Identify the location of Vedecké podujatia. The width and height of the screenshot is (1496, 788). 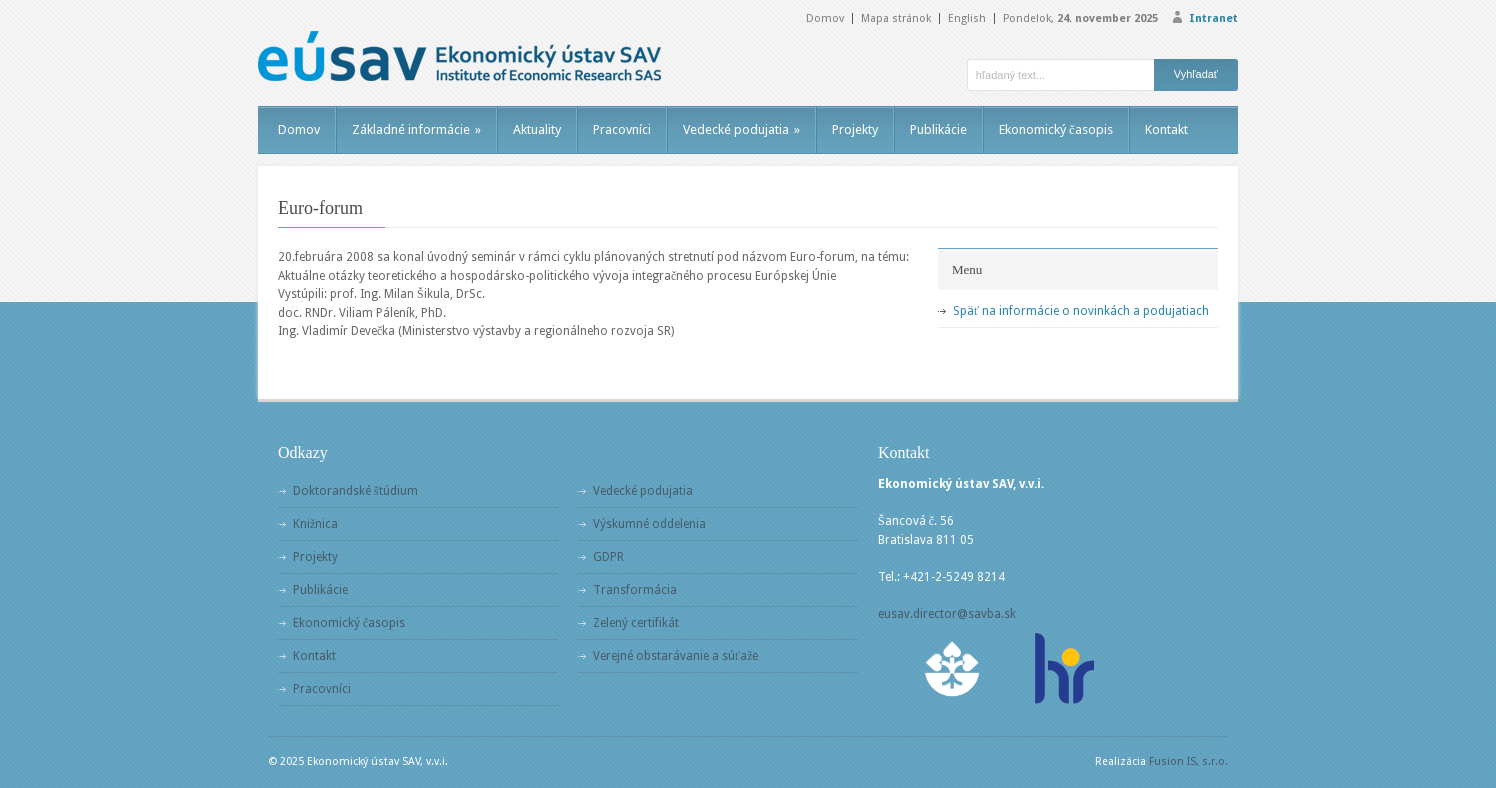
(741, 129).